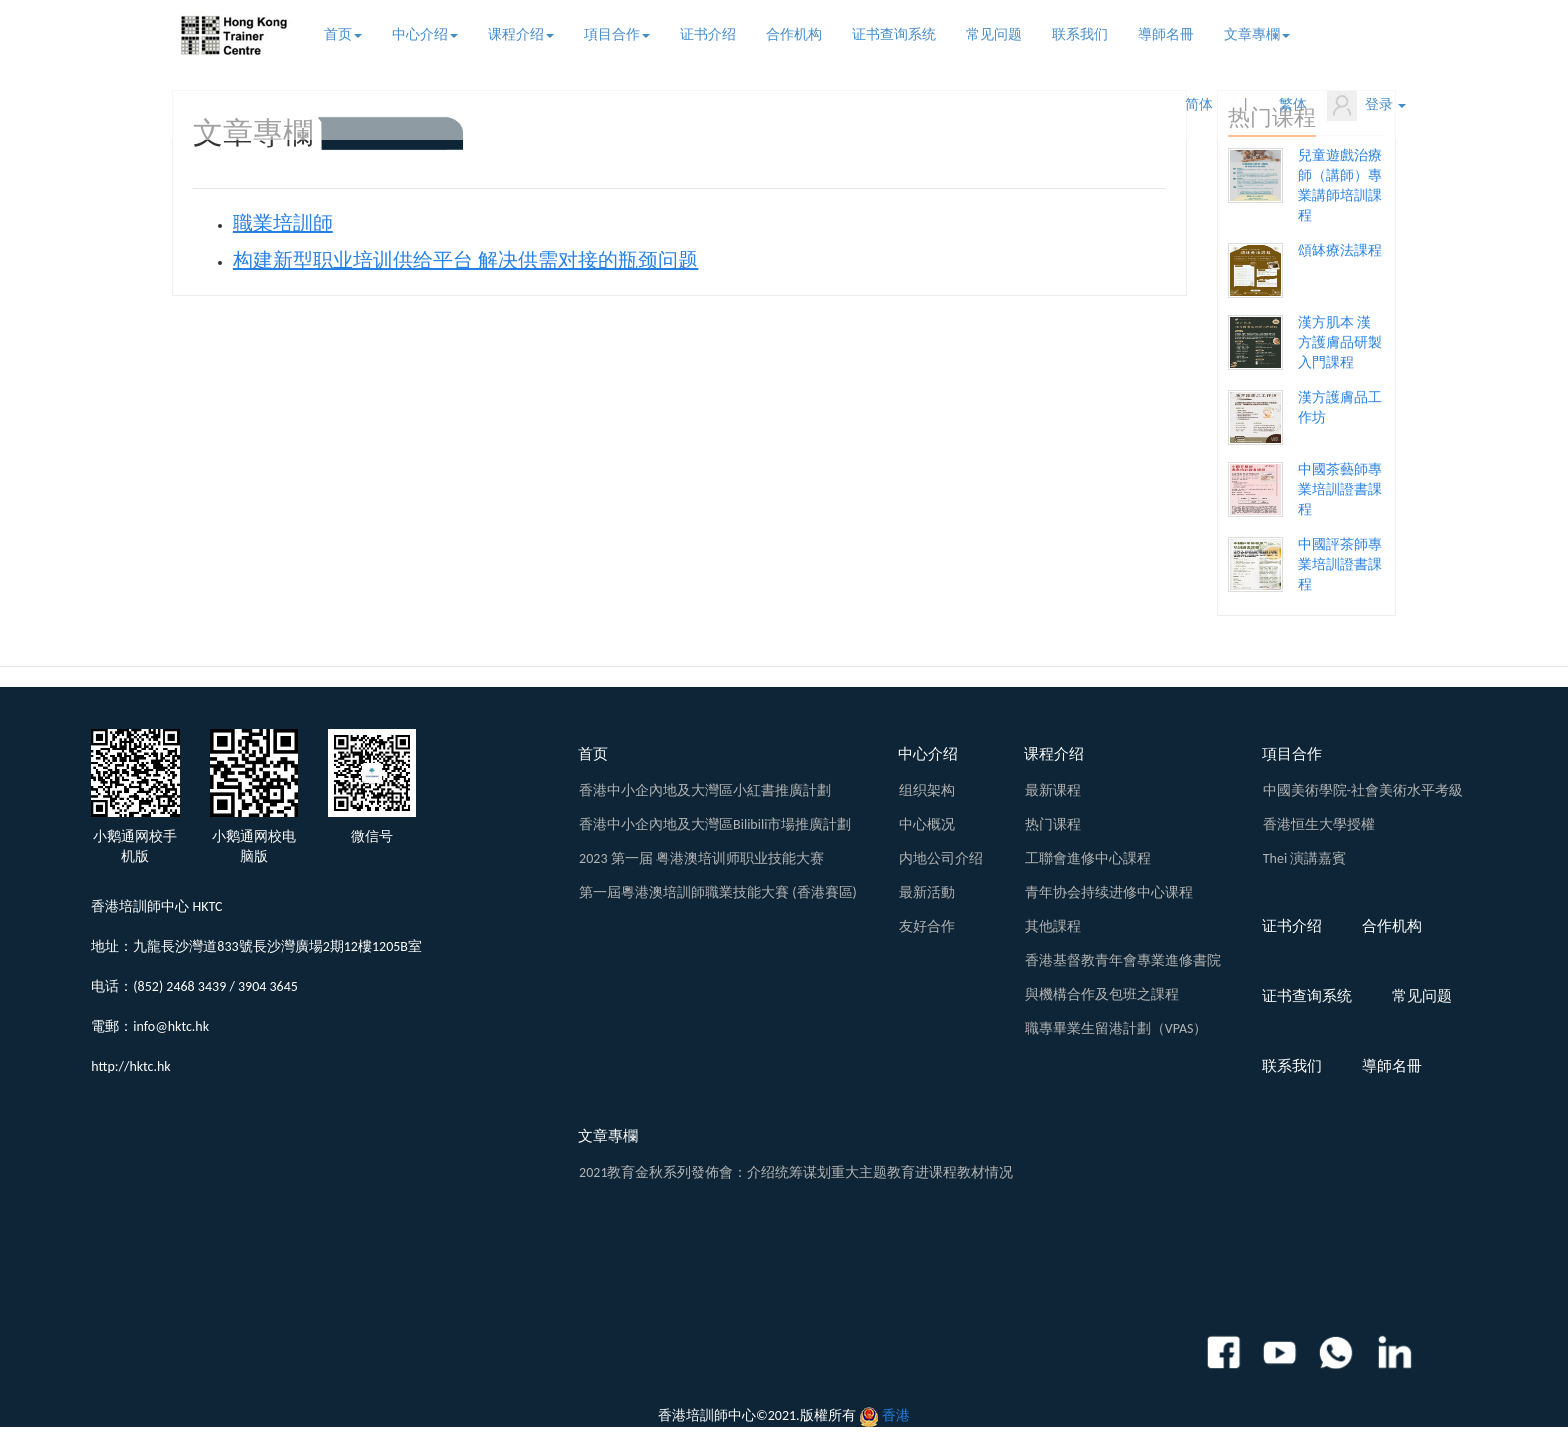 Image resolution: width=1568 pixels, height=1437 pixels. Describe the element at coordinates (1319, 824) in the screenshot. I see `香港恒生大學授權` at that location.